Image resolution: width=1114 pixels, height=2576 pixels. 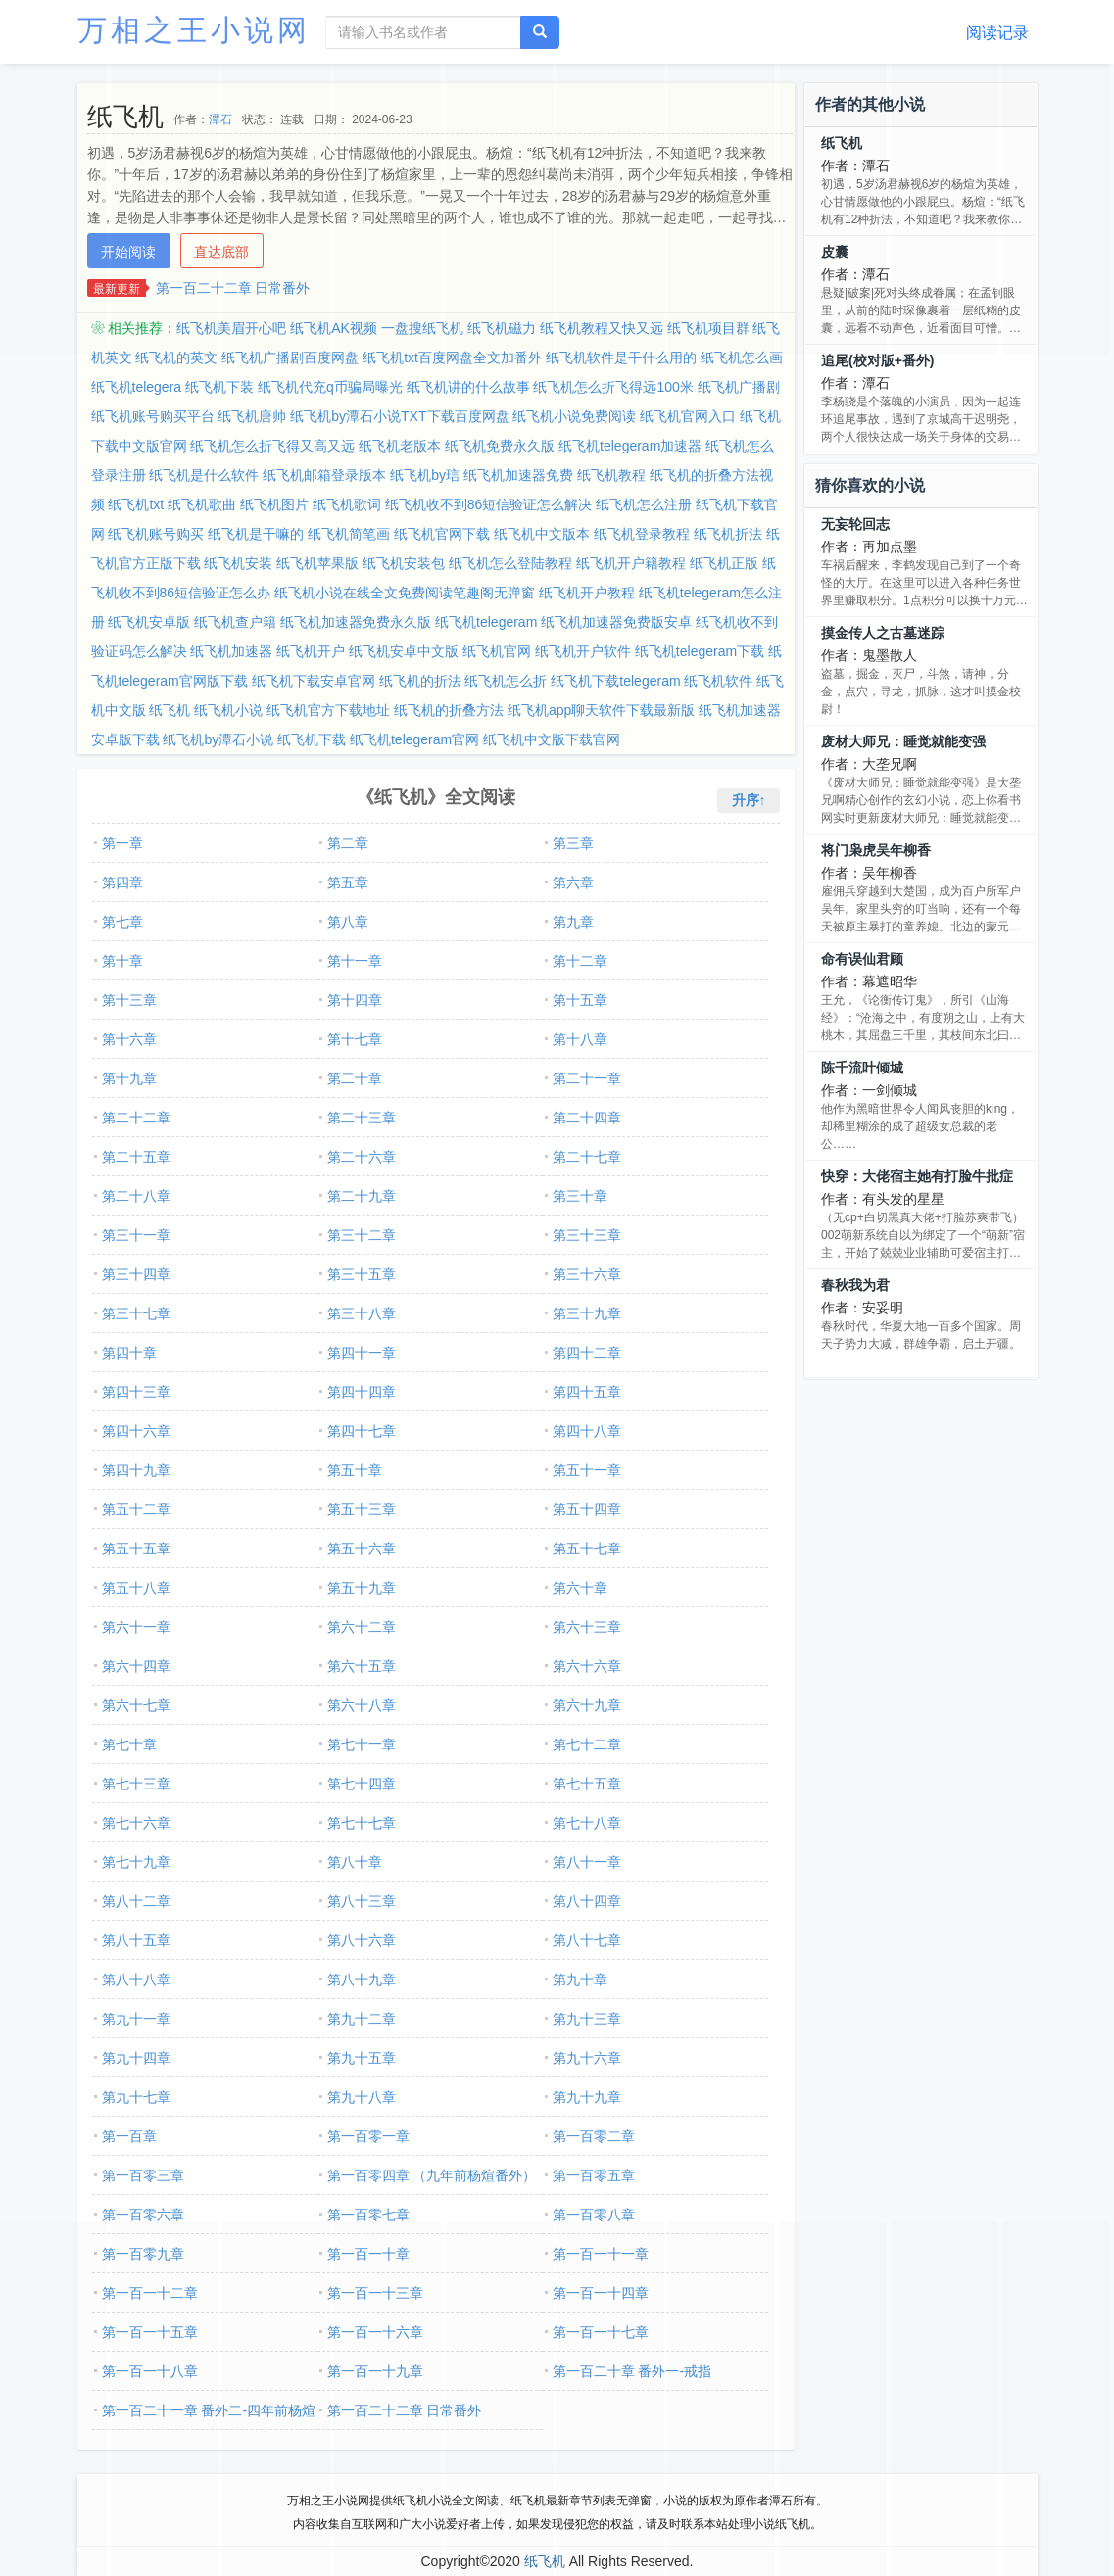 What do you see at coordinates (501, 328) in the screenshot?
I see `纸飞机磁力` at bounding box center [501, 328].